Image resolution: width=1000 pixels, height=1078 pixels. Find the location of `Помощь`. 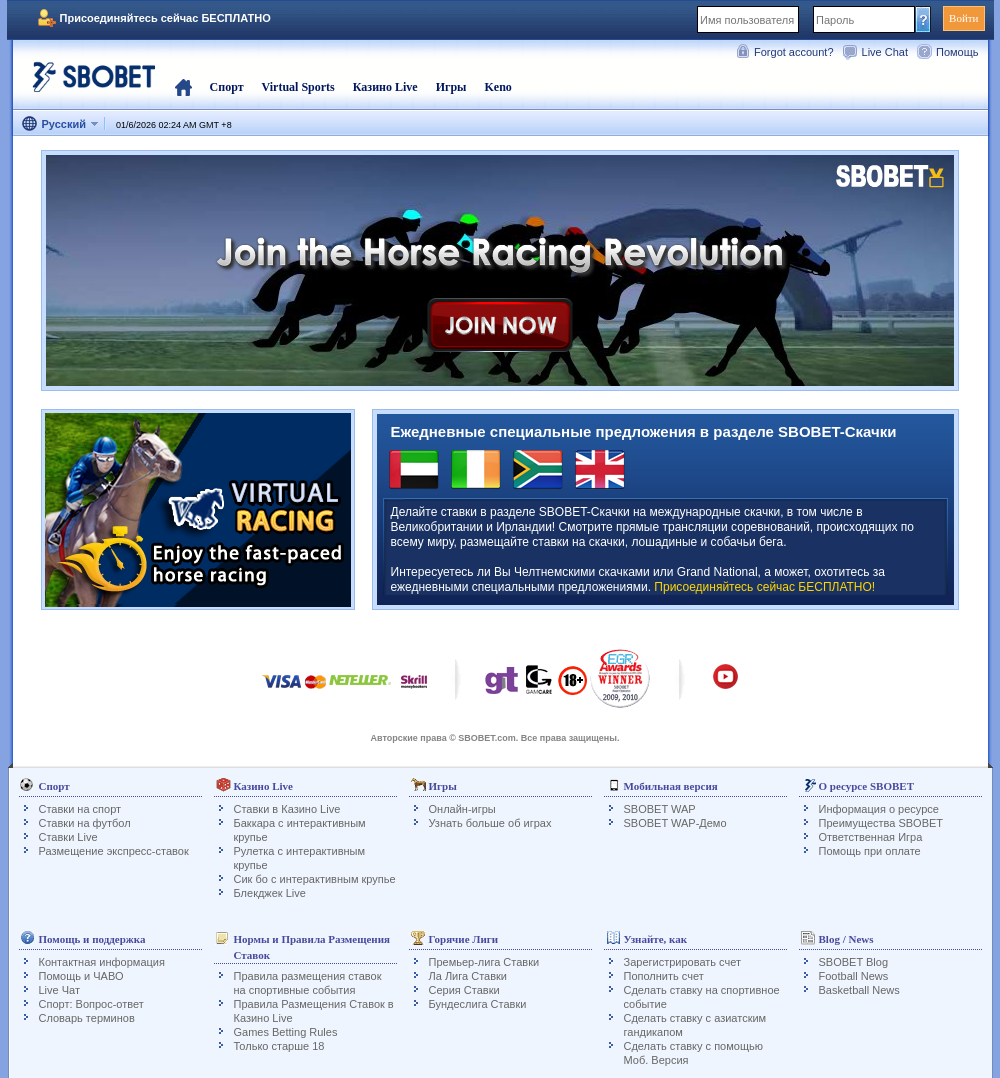

Помощь is located at coordinates (957, 52).